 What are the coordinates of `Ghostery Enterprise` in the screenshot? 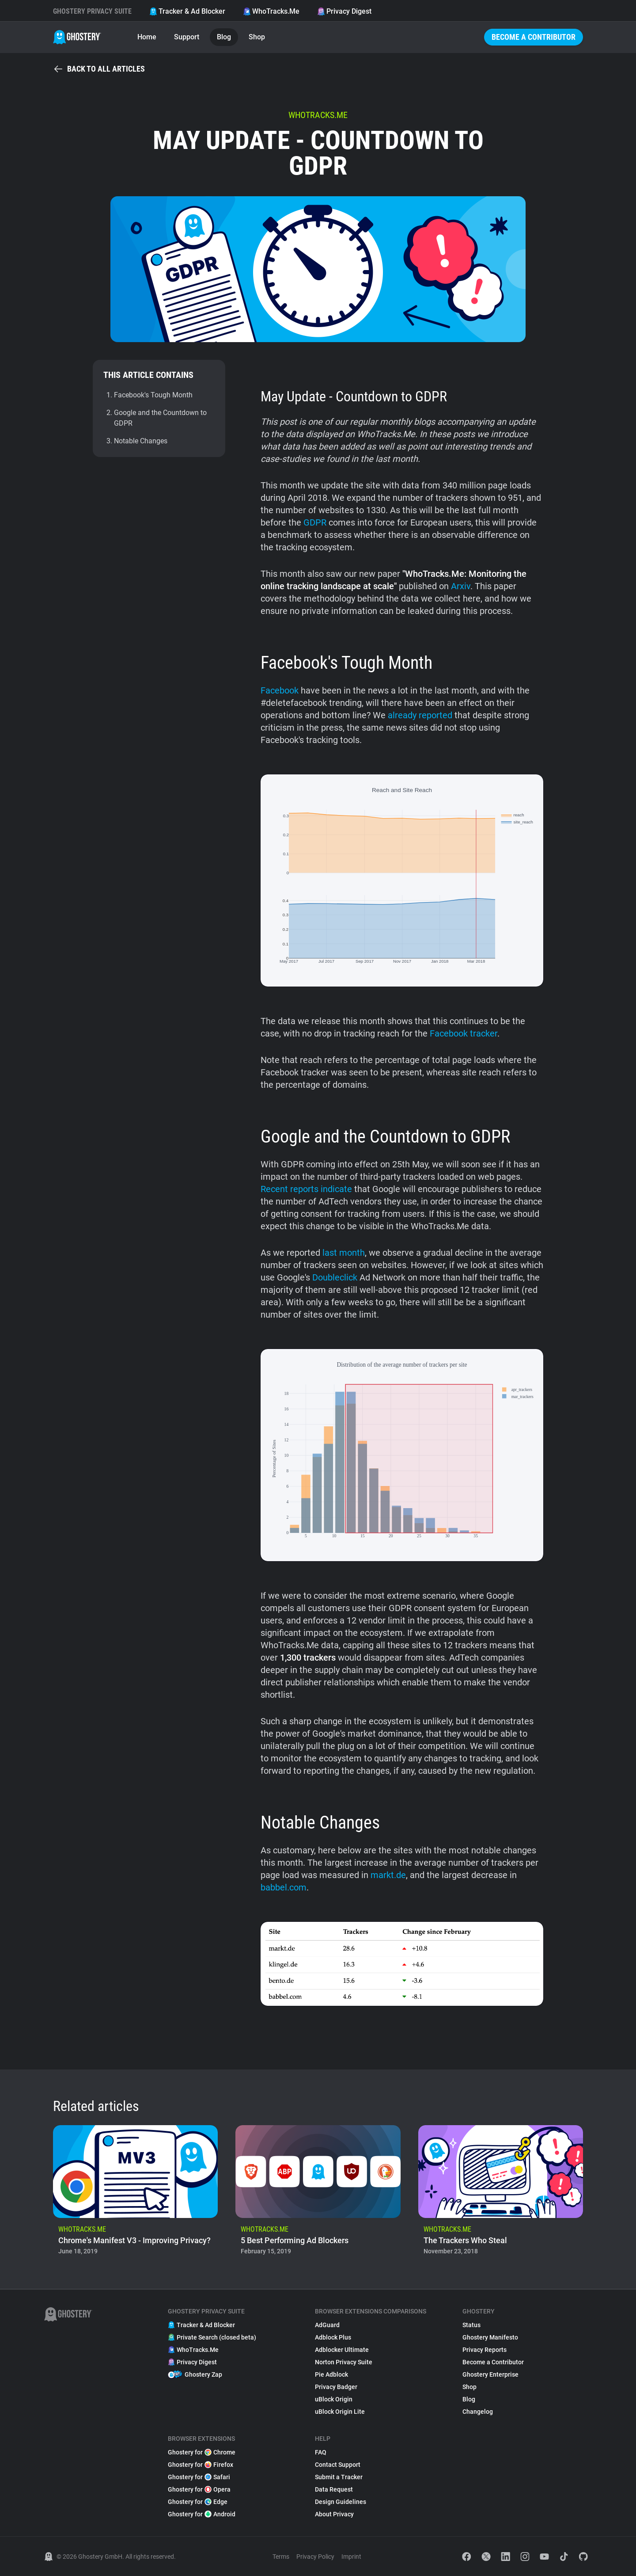 It's located at (490, 2374).